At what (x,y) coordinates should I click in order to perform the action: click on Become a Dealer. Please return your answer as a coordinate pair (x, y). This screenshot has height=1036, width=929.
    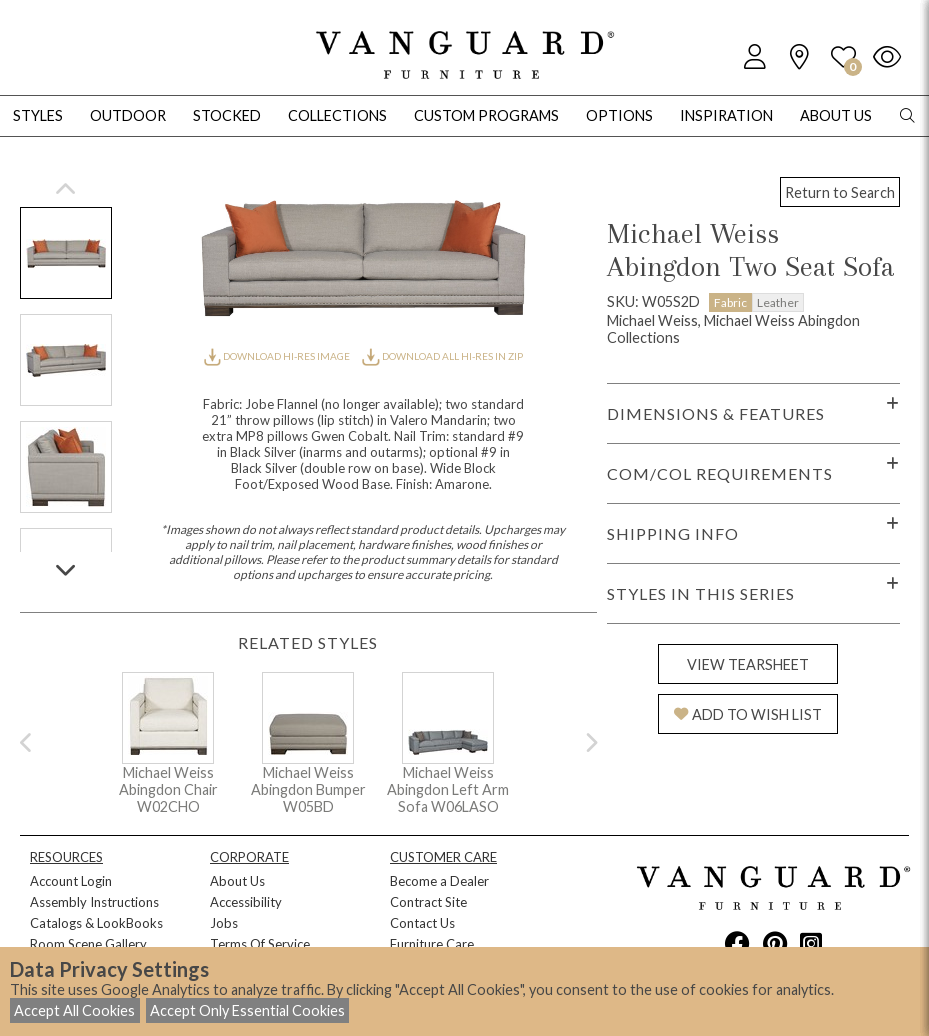
    Looking at the image, I should click on (439, 881).